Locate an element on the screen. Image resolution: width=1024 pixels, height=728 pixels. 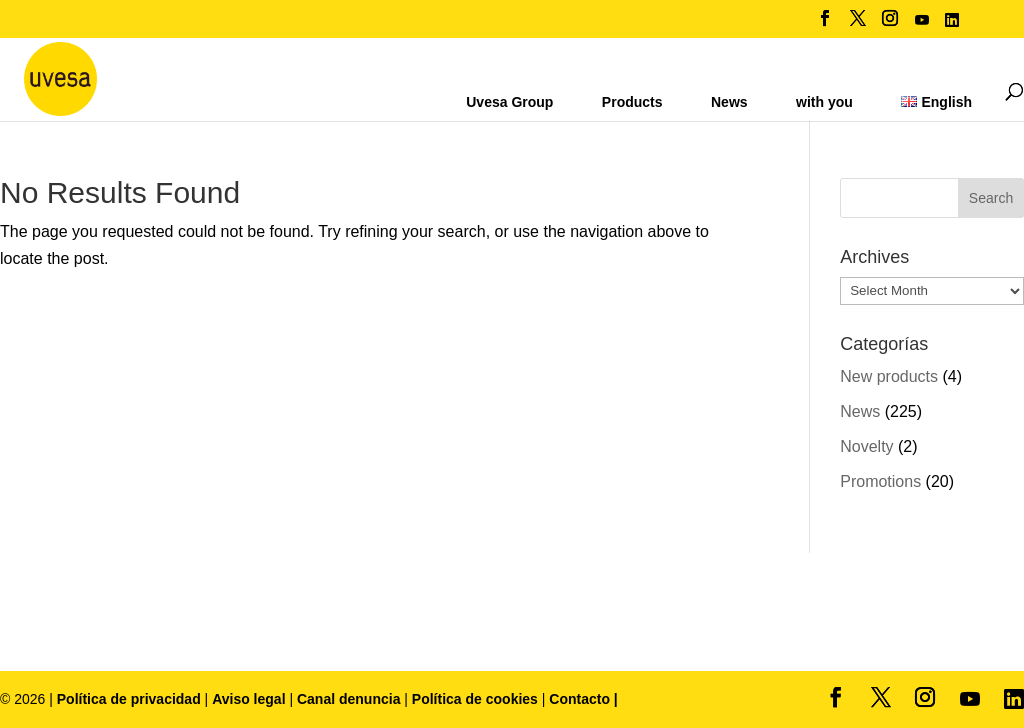
with you is located at coordinates (824, 102).